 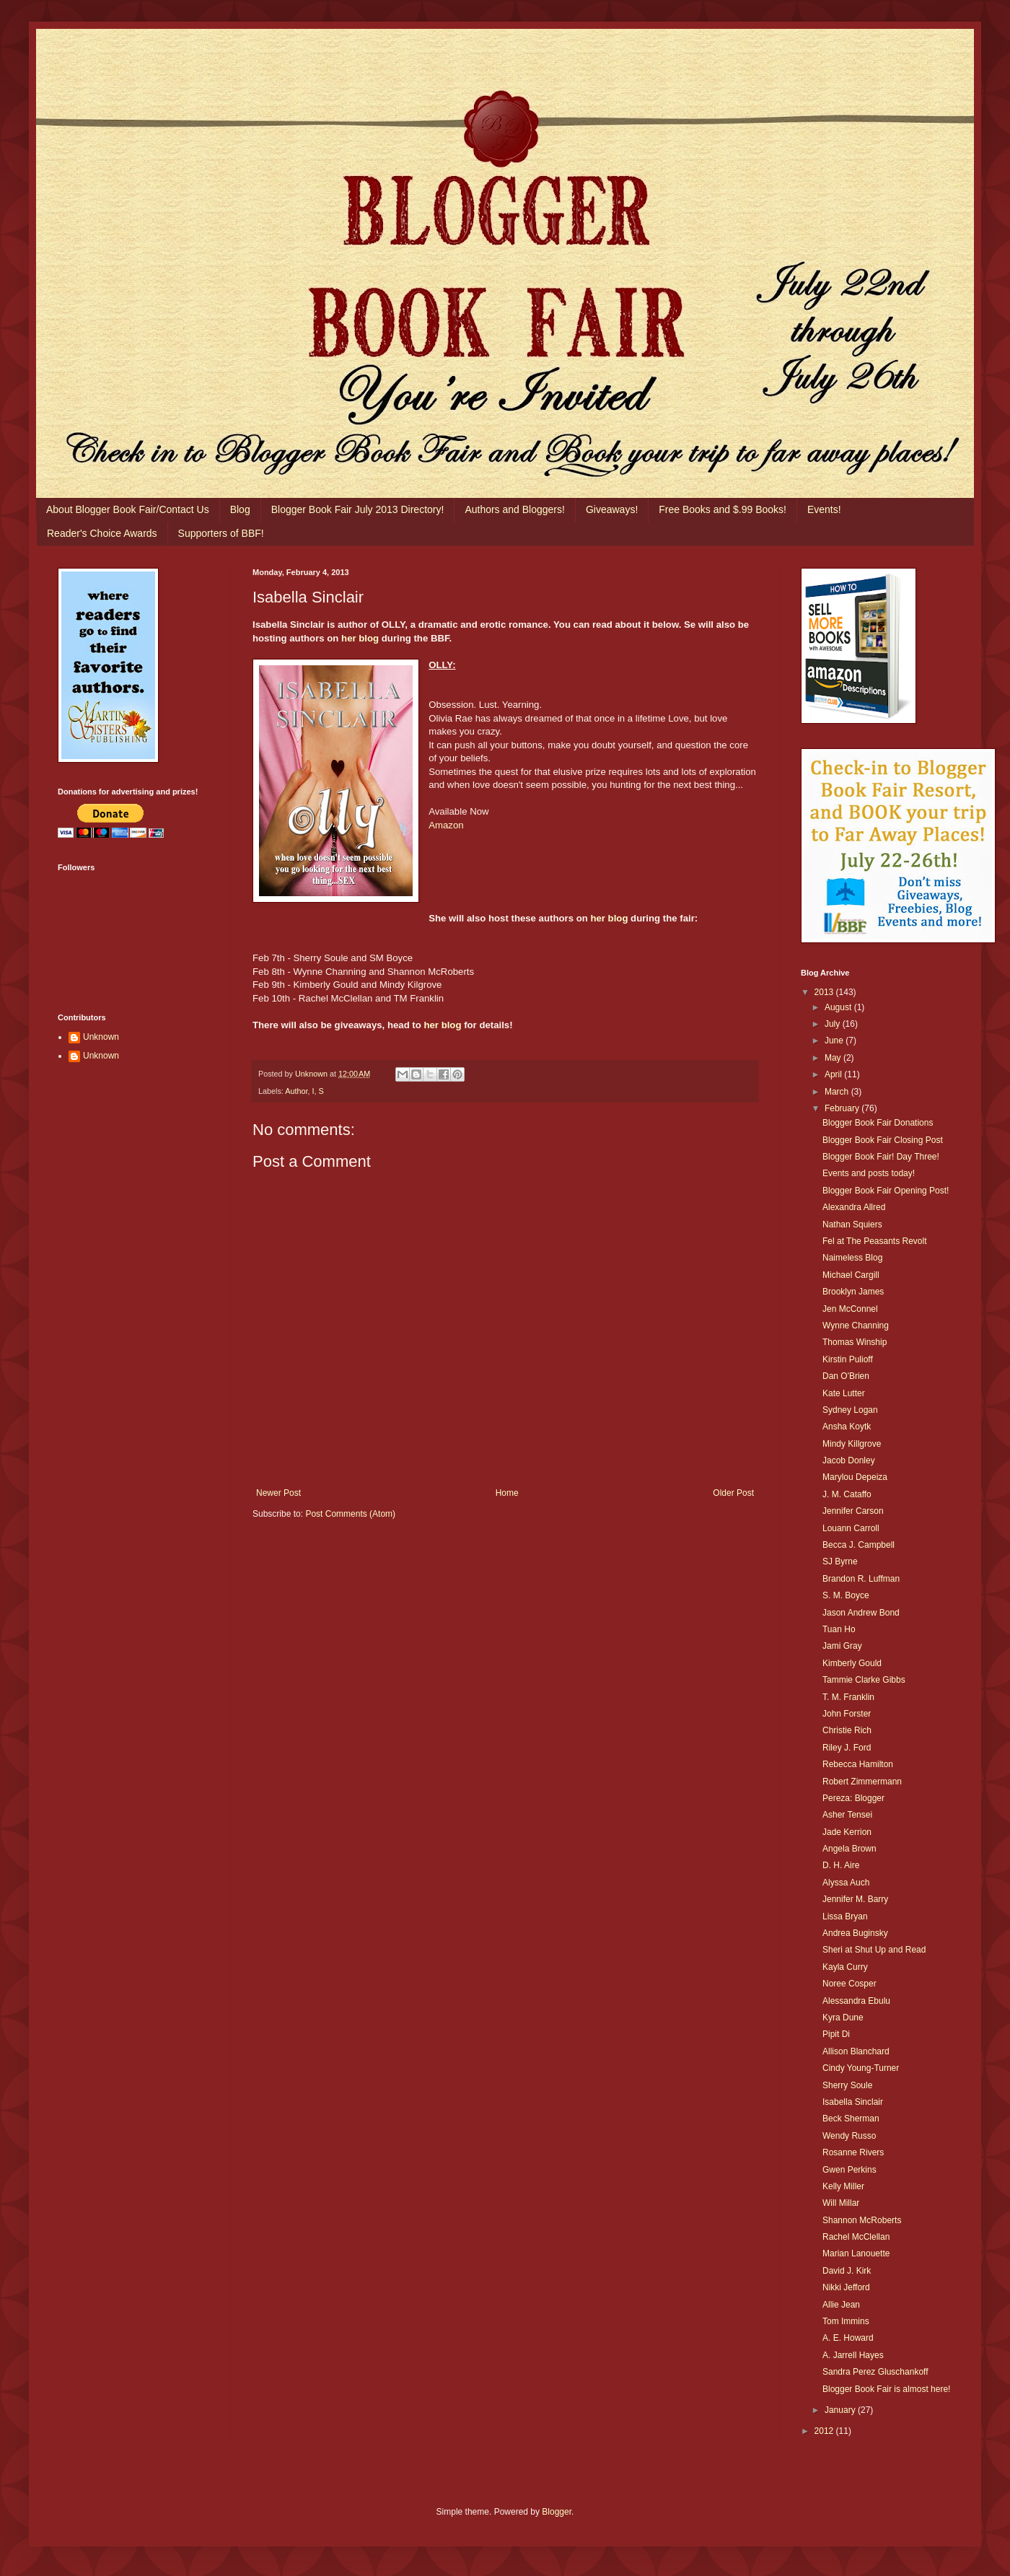 I want to click on D. H. Aire, so click(x=840, y=1865).